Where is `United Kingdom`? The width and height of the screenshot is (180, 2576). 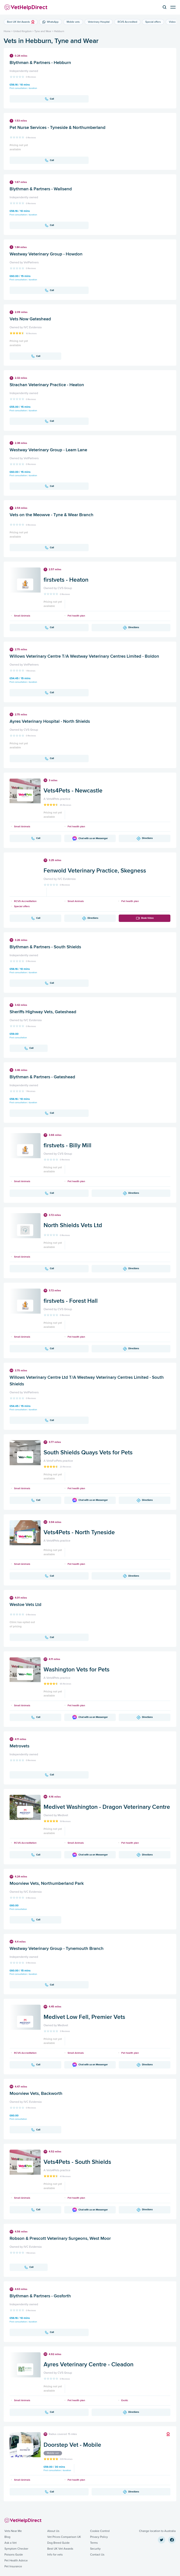
United Kingdom is located at coordinates (22, 31).